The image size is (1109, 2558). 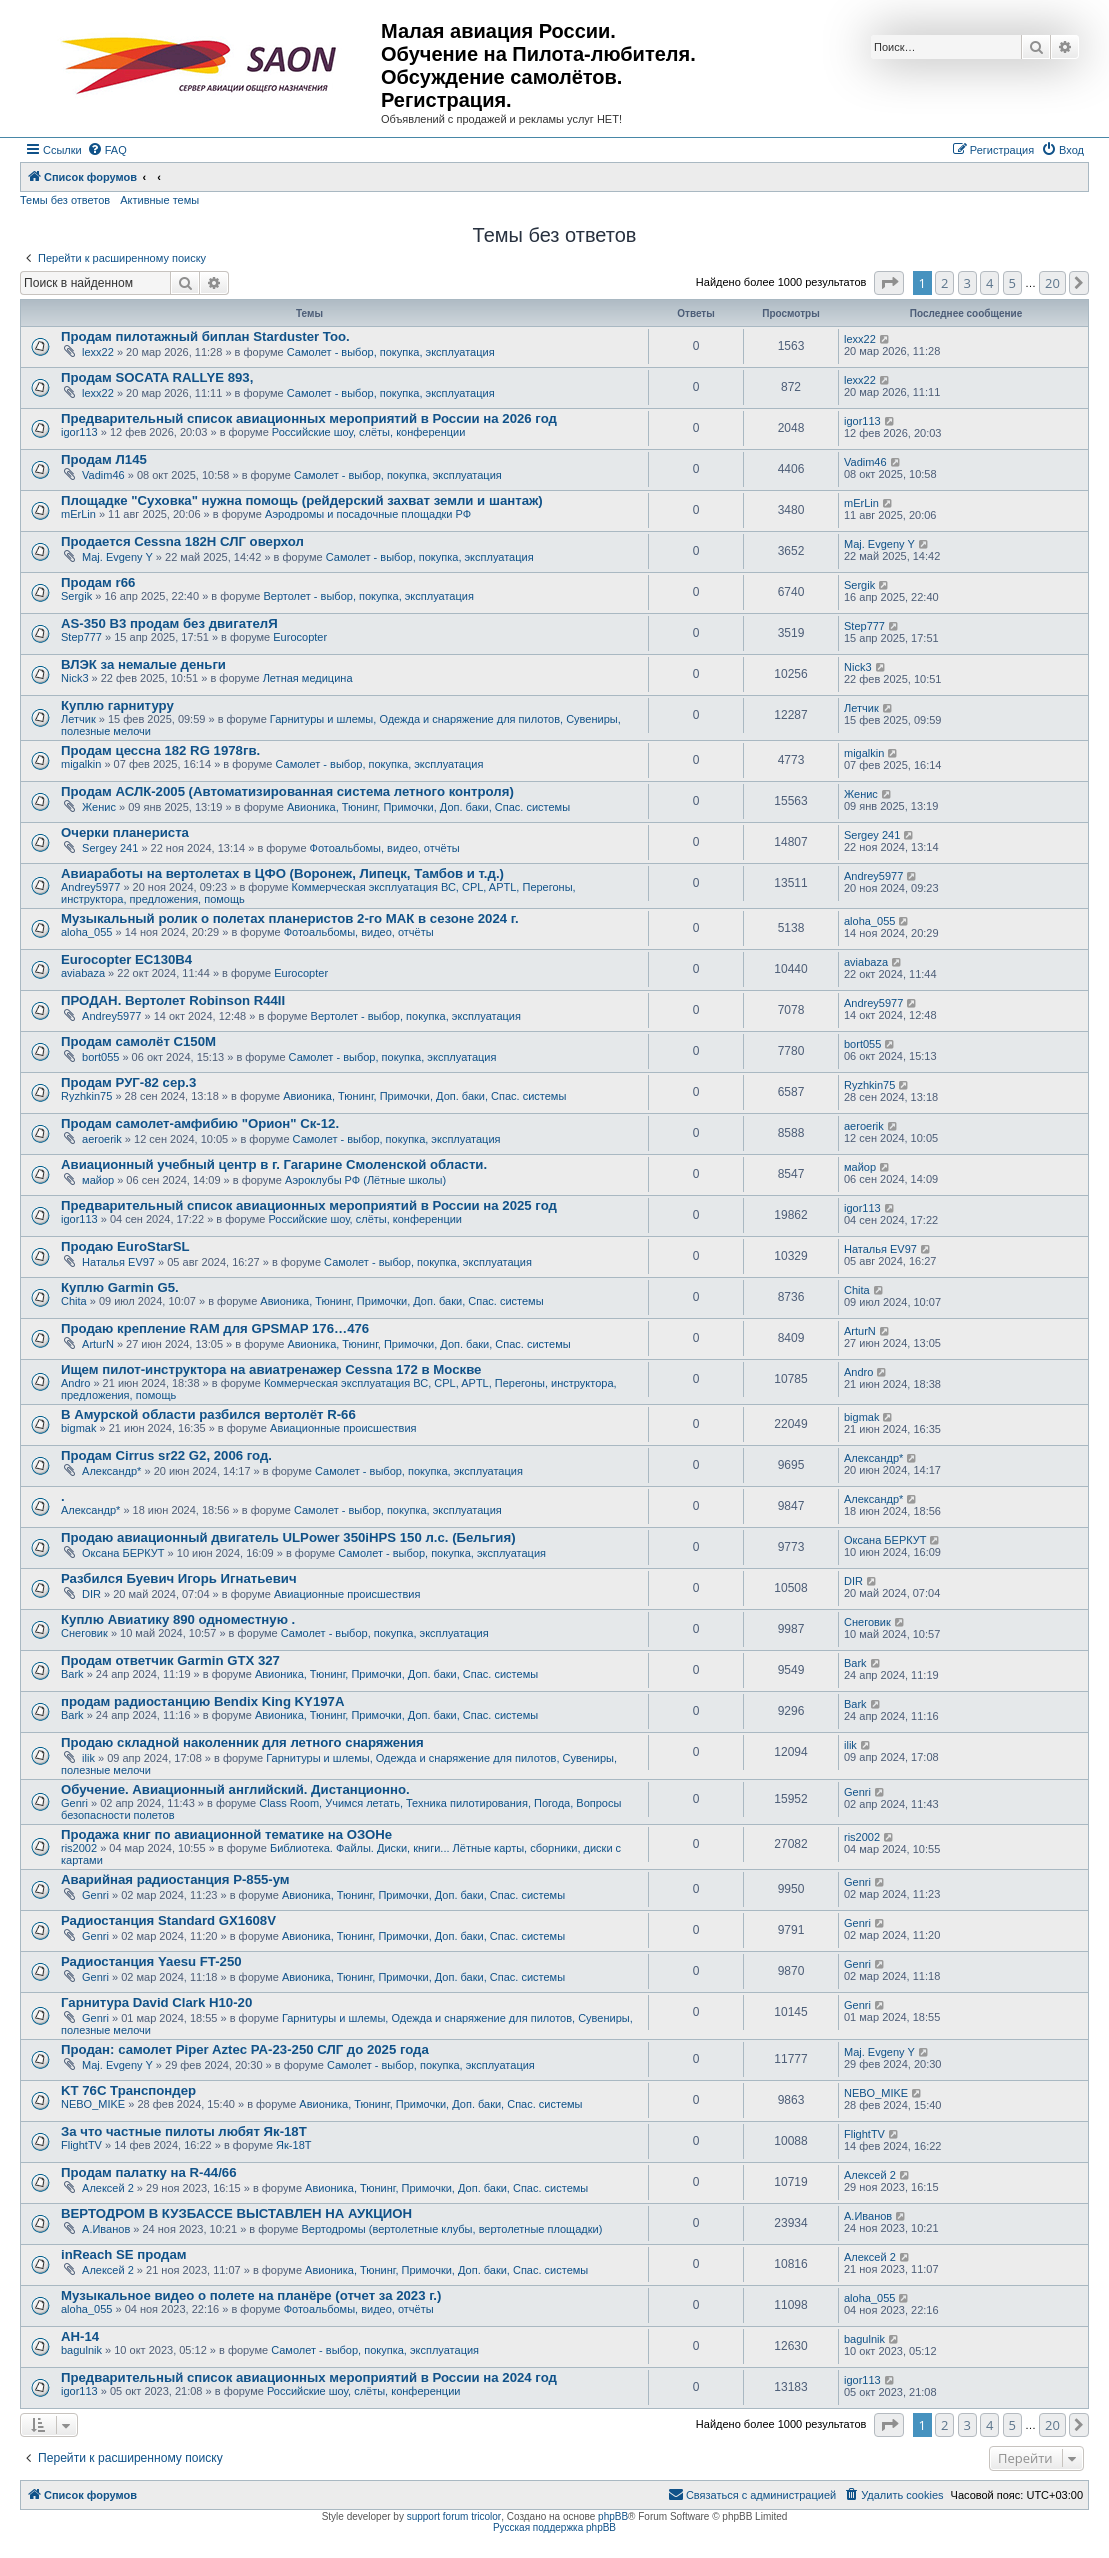 I want to click on Продам SOCATA RALLYE 893,, so click(x=157, y=377).